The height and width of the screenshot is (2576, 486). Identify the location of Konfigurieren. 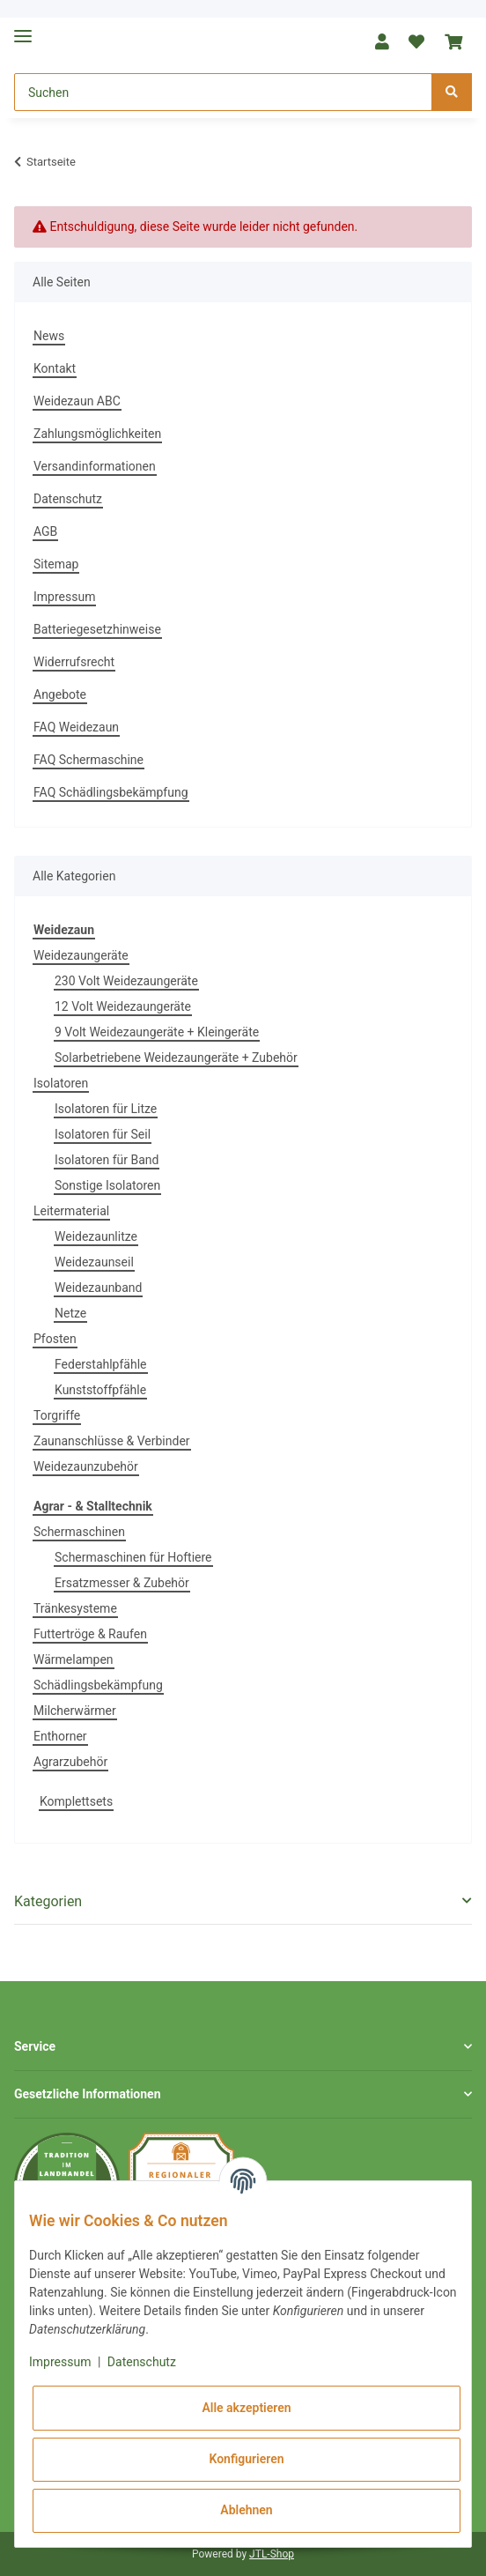
(246, 2459).